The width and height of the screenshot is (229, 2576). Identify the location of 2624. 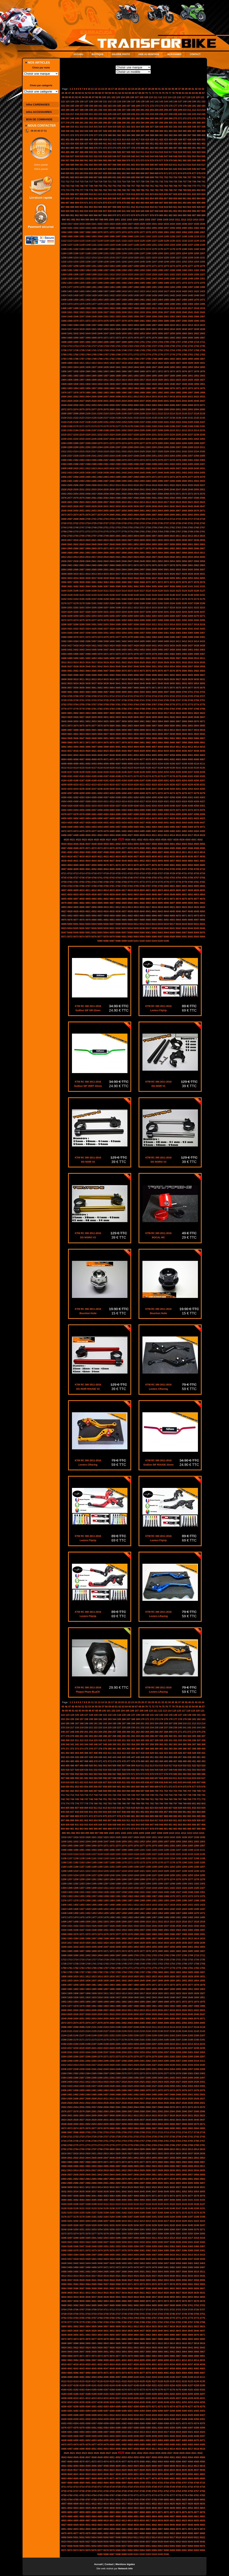
(64, 506).